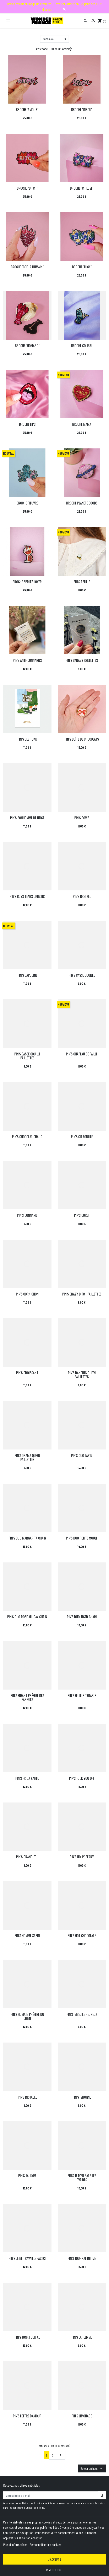 The image size is (109, 2576). Describe the element at coordinates (27, 1697) in the screenshot. I see `PIN'S ENFANT PRÉFÉRÉ DES PARENTS` at that location.